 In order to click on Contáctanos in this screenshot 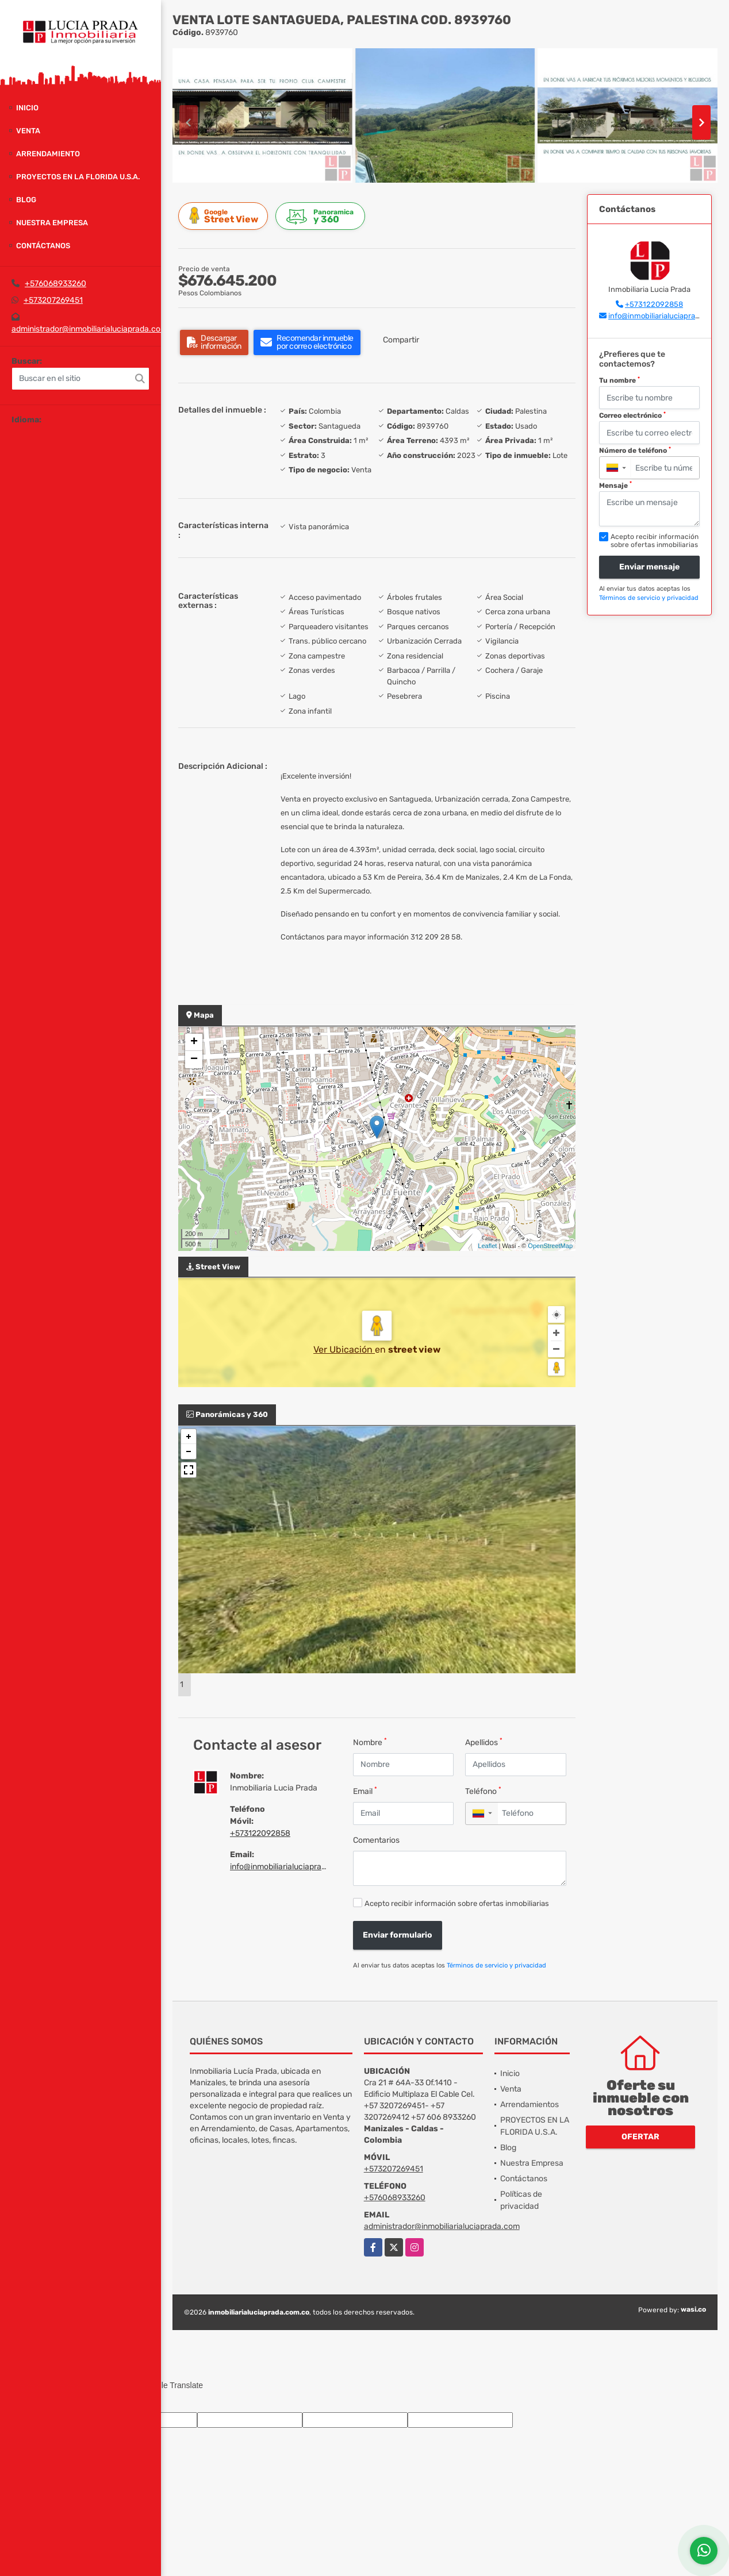, I will do `click(43, 245)`.